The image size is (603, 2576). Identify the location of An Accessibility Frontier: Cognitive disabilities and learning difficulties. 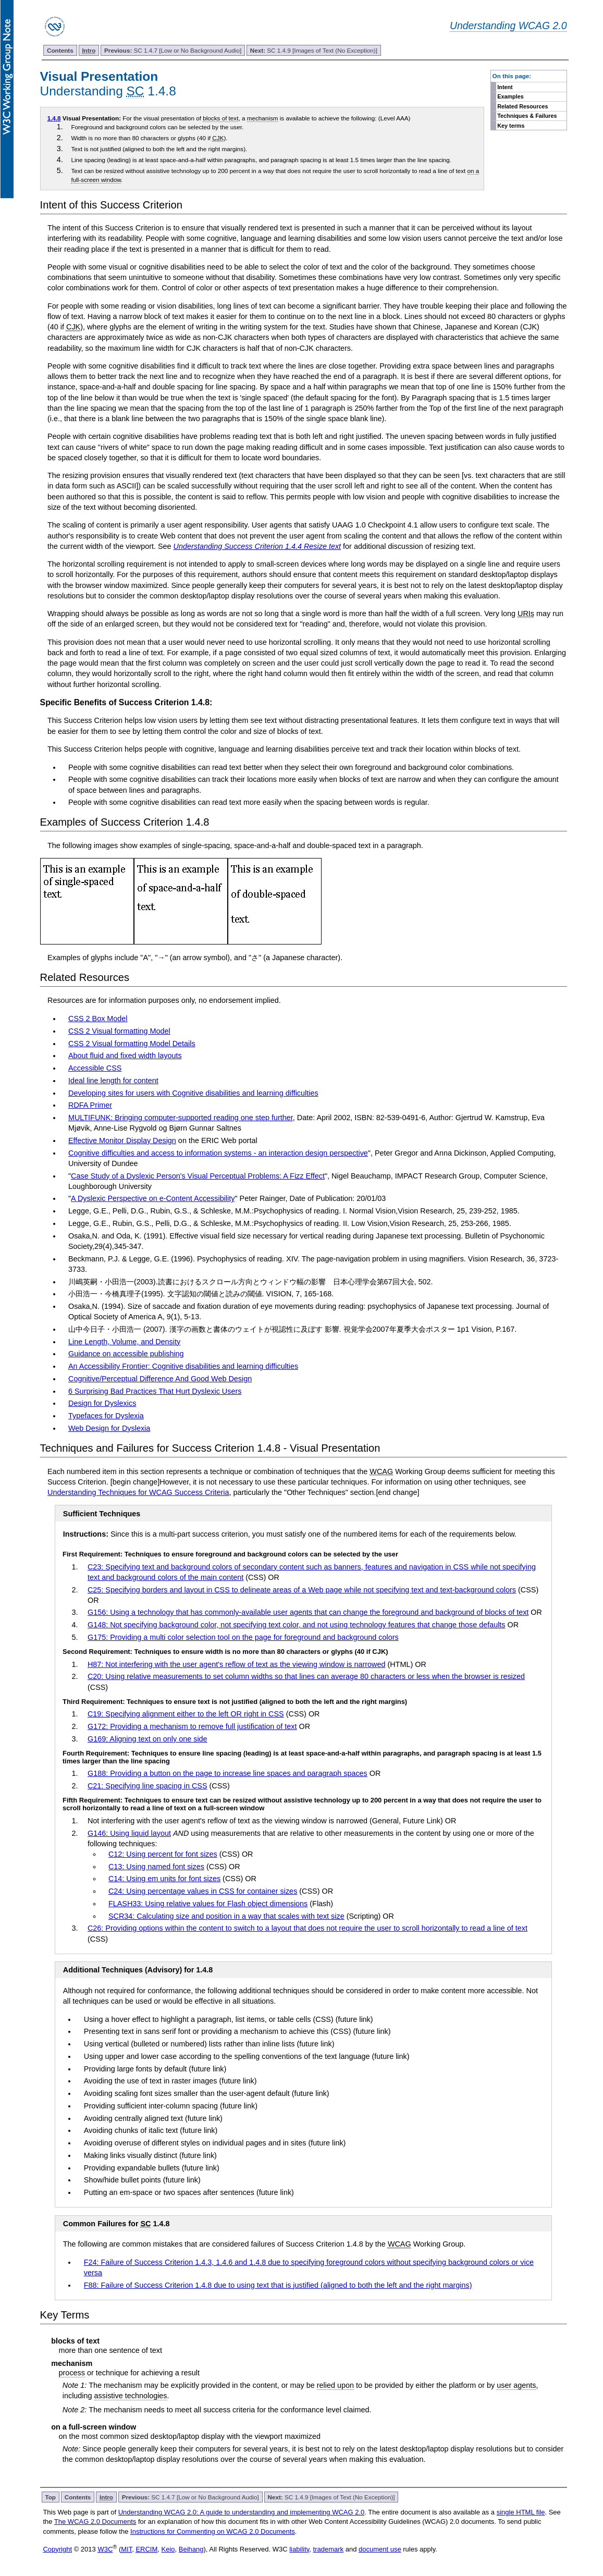
(183, 1366).